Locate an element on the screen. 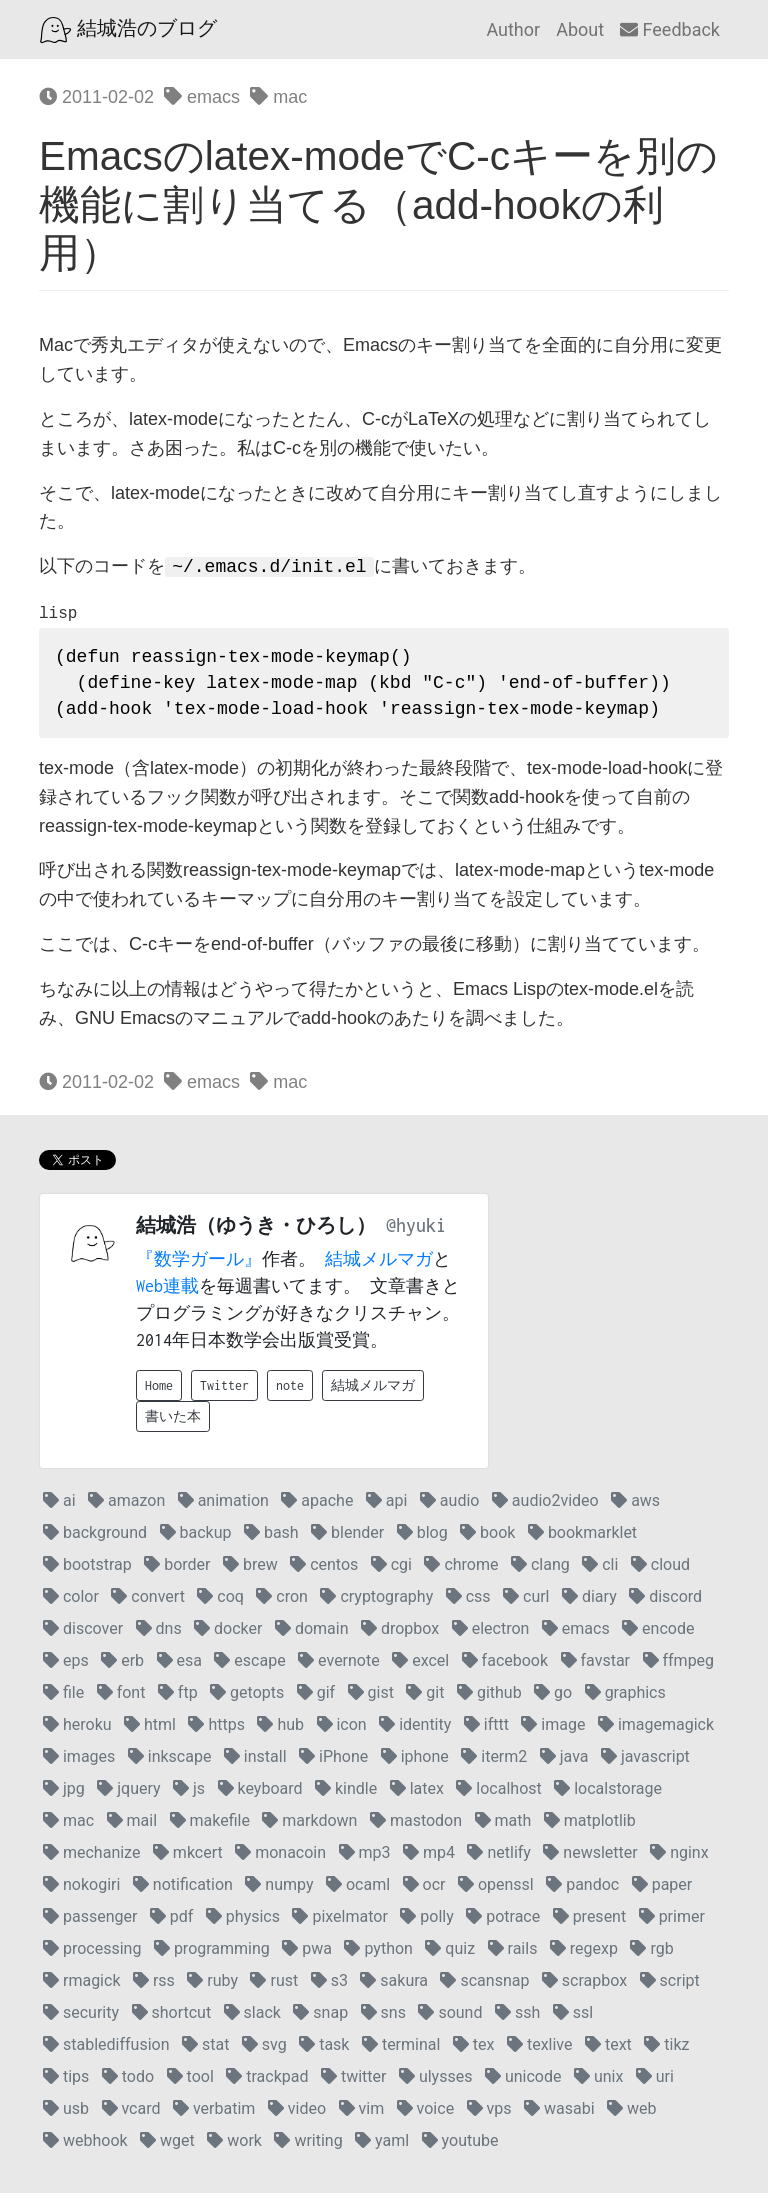 Image resolution: width=768 pixels, height=2198 pixels. wasabi is located at coordinates (559, 2113).